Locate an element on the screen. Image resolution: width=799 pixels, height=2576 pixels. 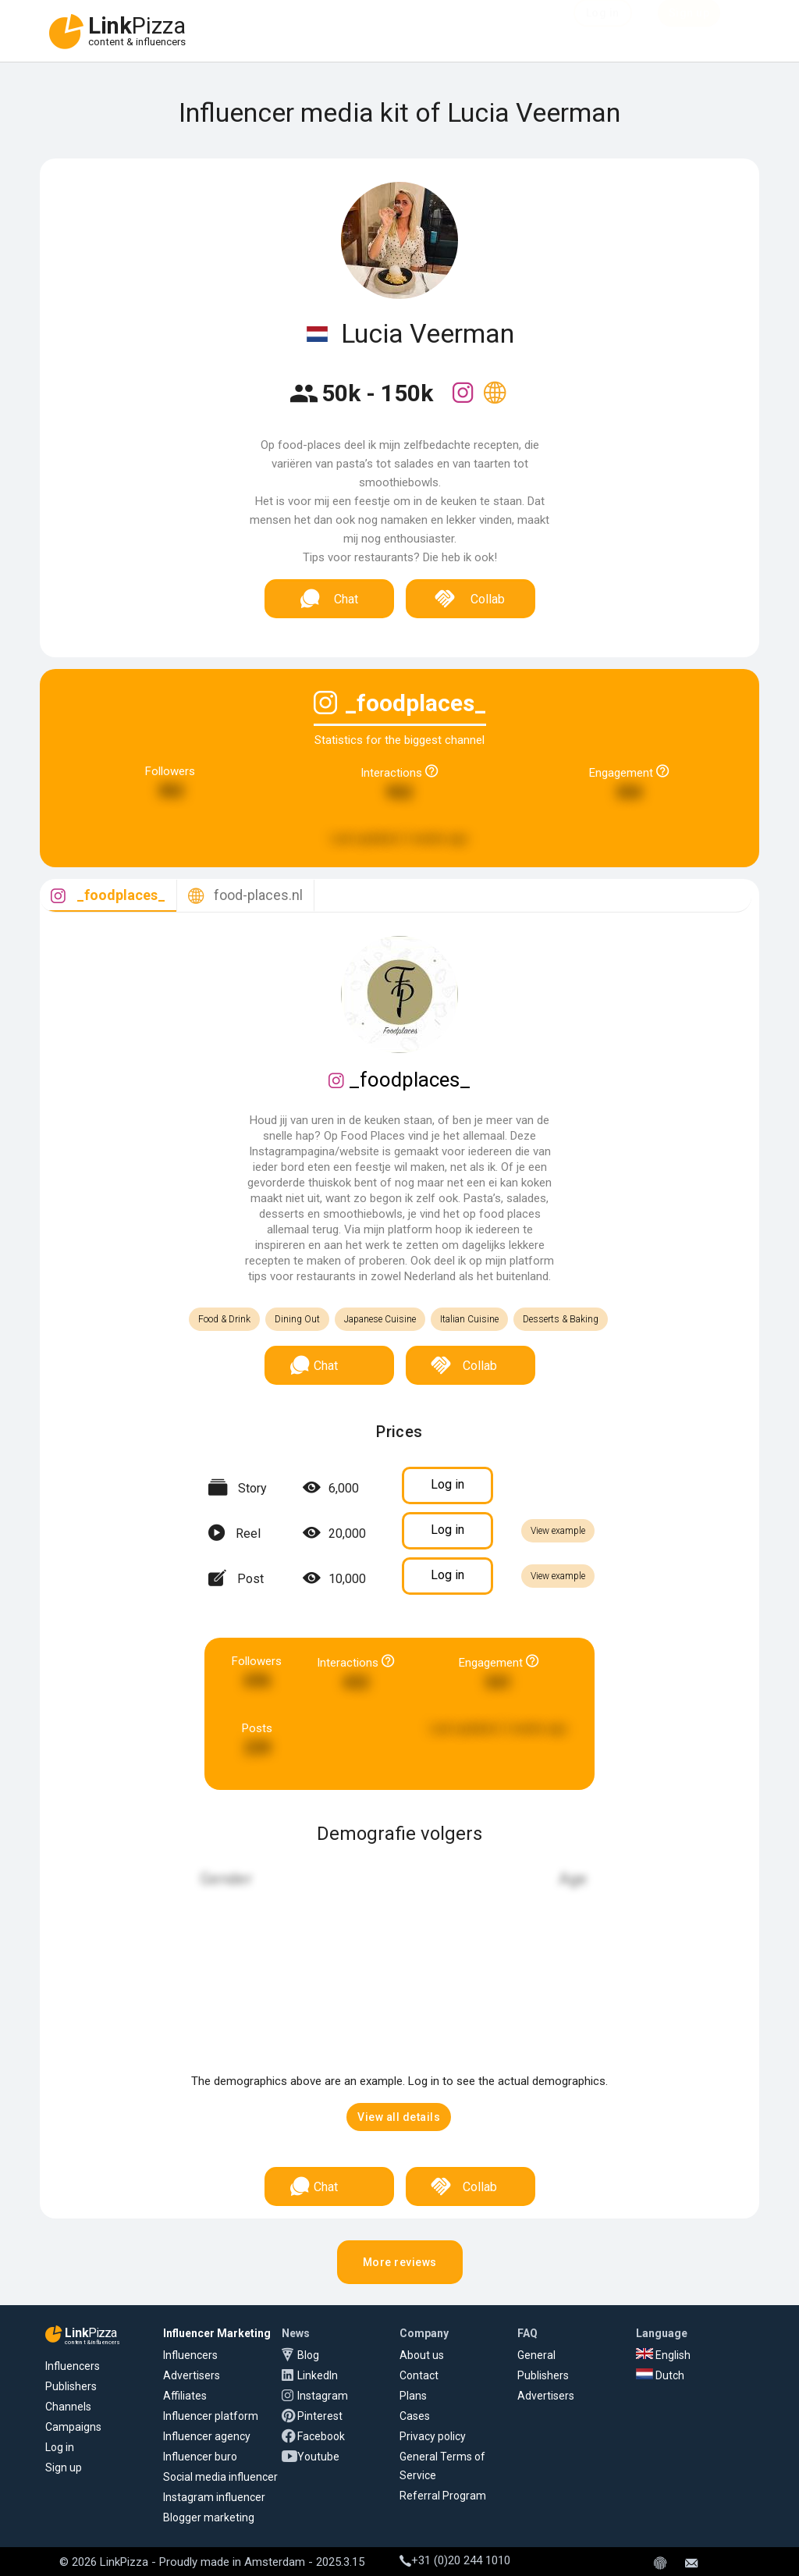
About us is located at coordinates (422, 2355).